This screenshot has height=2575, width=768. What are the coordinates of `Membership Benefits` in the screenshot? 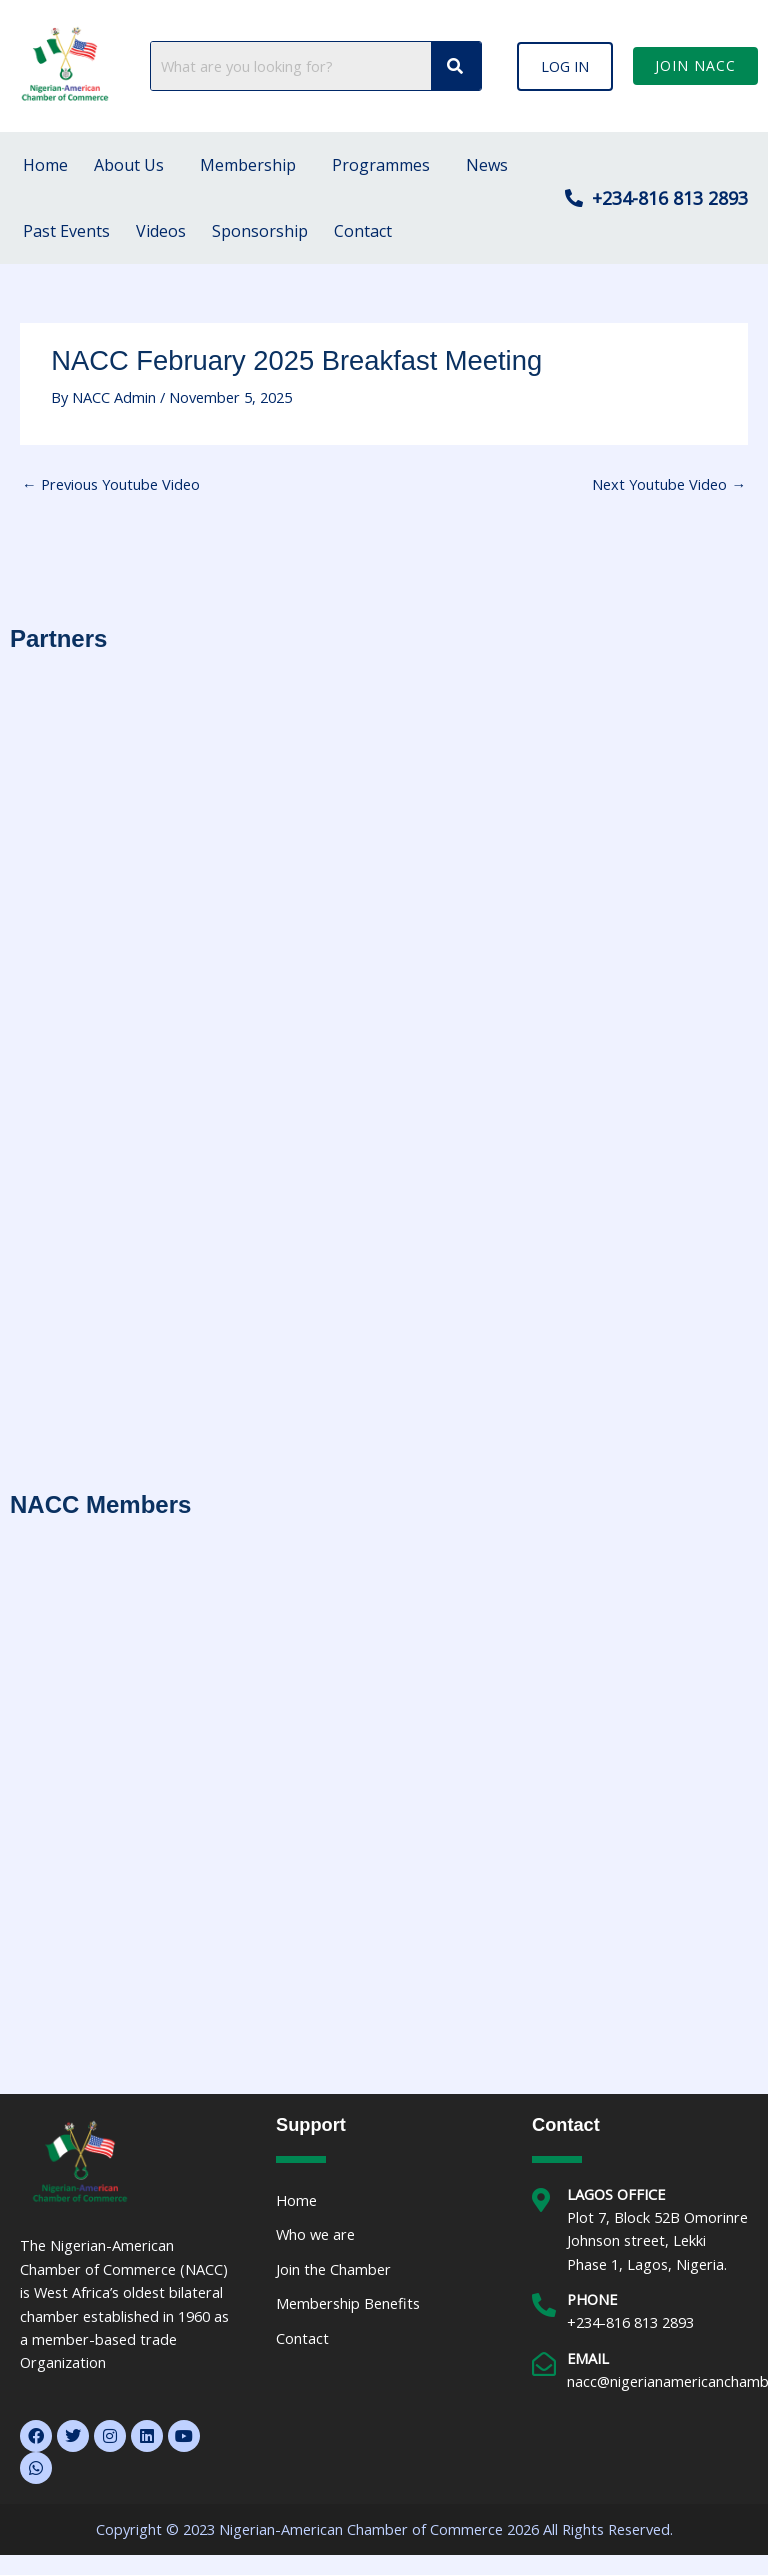 It's located at (348, 2303).